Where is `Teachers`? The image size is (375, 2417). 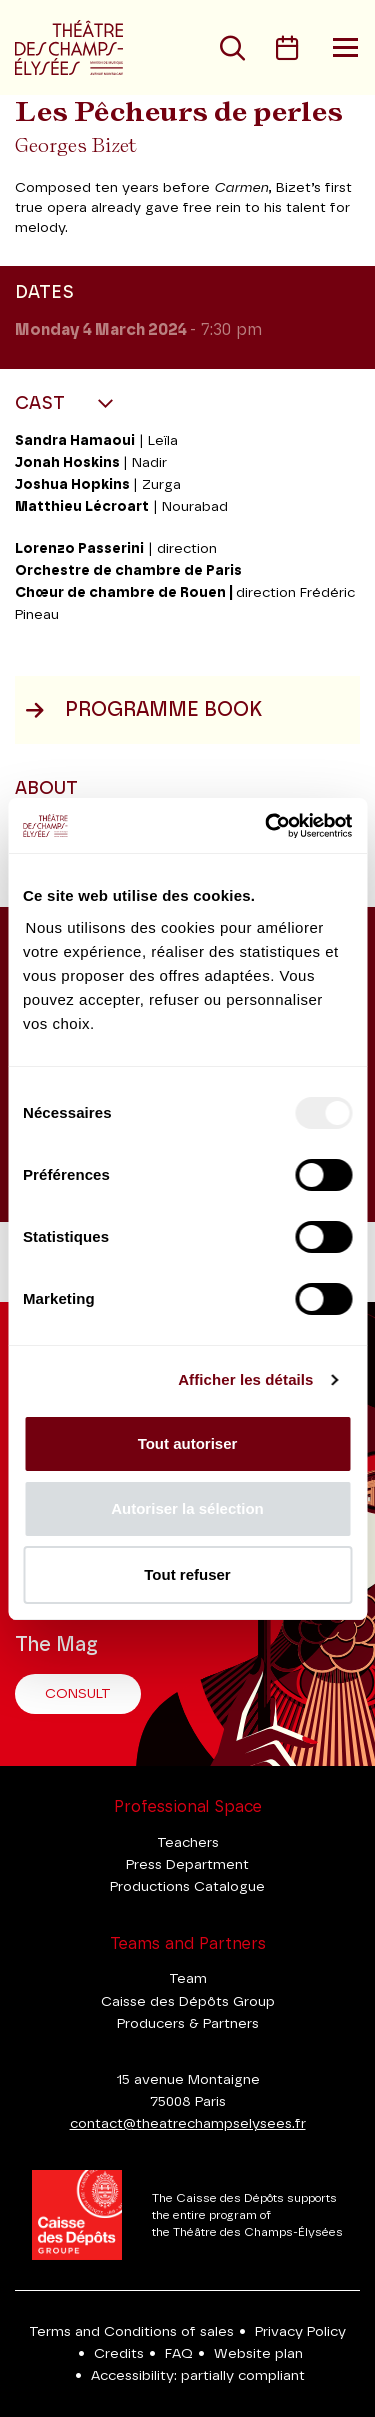 Teachers is located at coordinates (188, 1843).